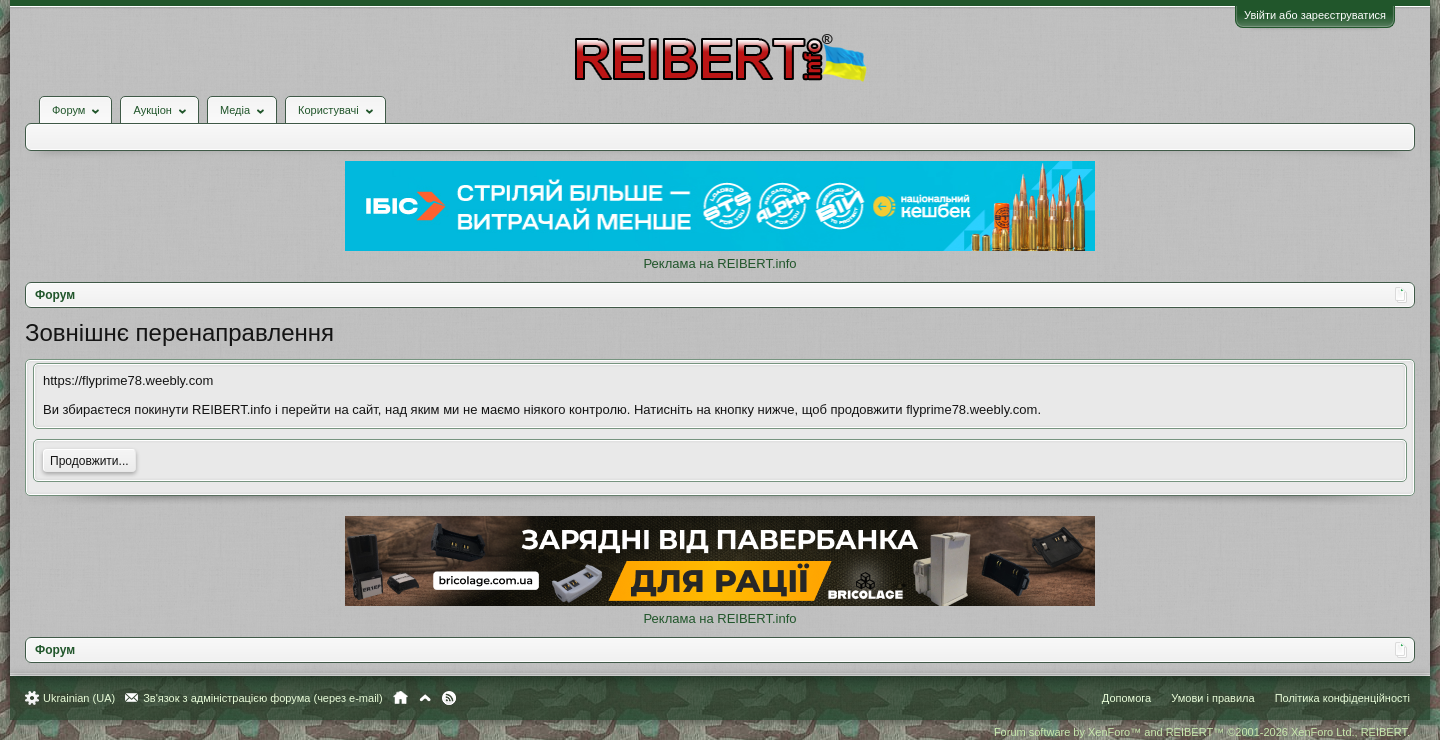 This screenshot has width=1440, height=740. What do you see at coordinates (1342, 698) in the screenshot?
I see `Політика конфіденційності` at bounding box center [1342, 698].